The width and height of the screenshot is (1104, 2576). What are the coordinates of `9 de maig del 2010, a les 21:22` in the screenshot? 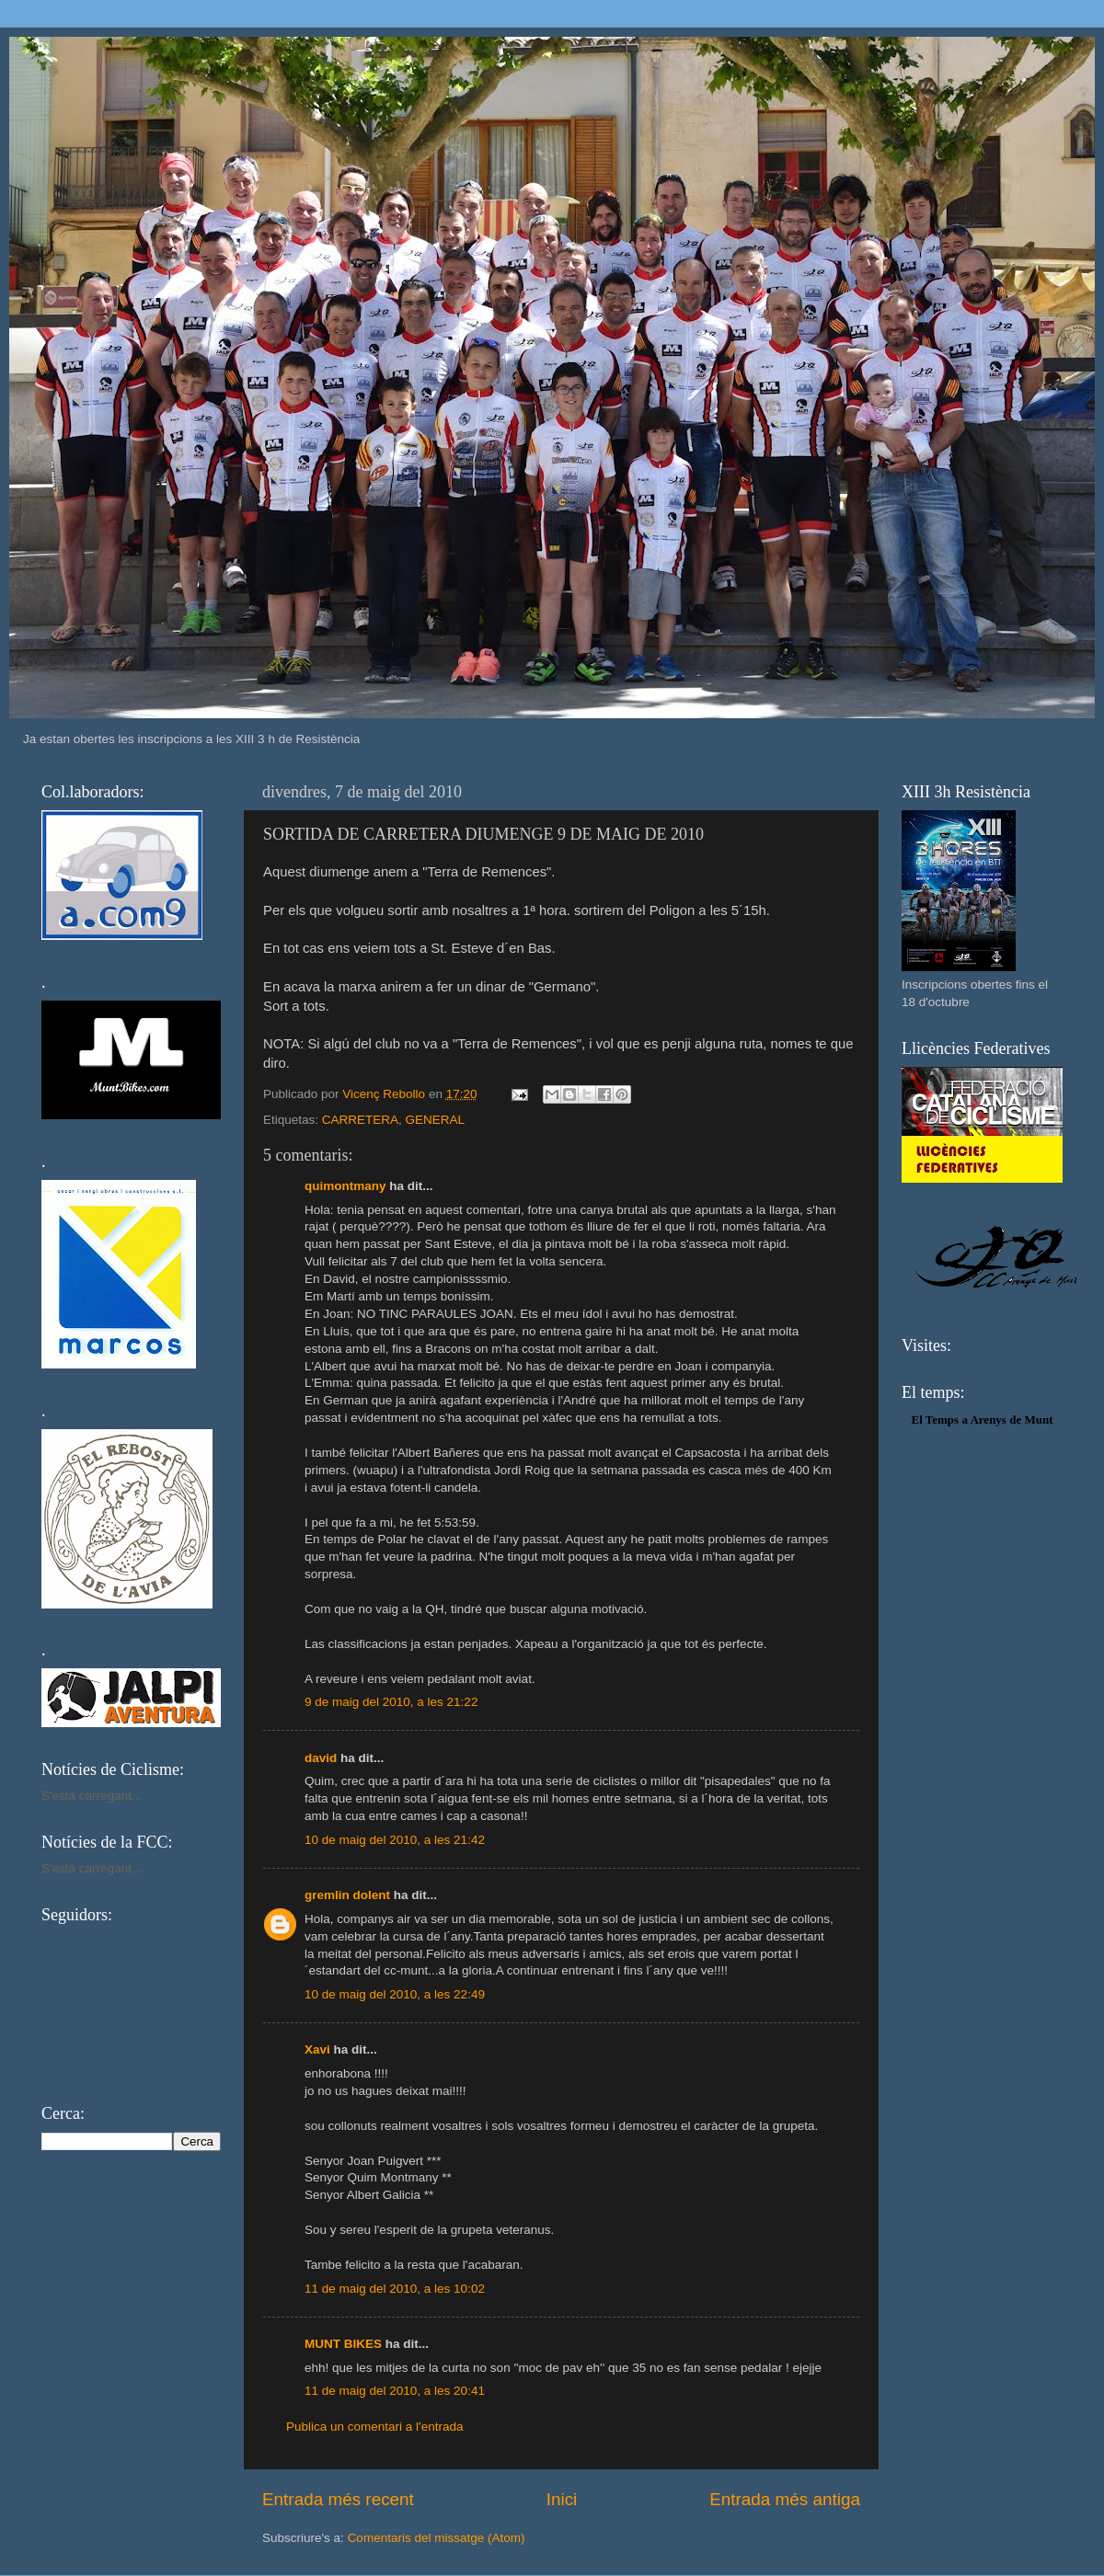 It's located at (391, 1702).